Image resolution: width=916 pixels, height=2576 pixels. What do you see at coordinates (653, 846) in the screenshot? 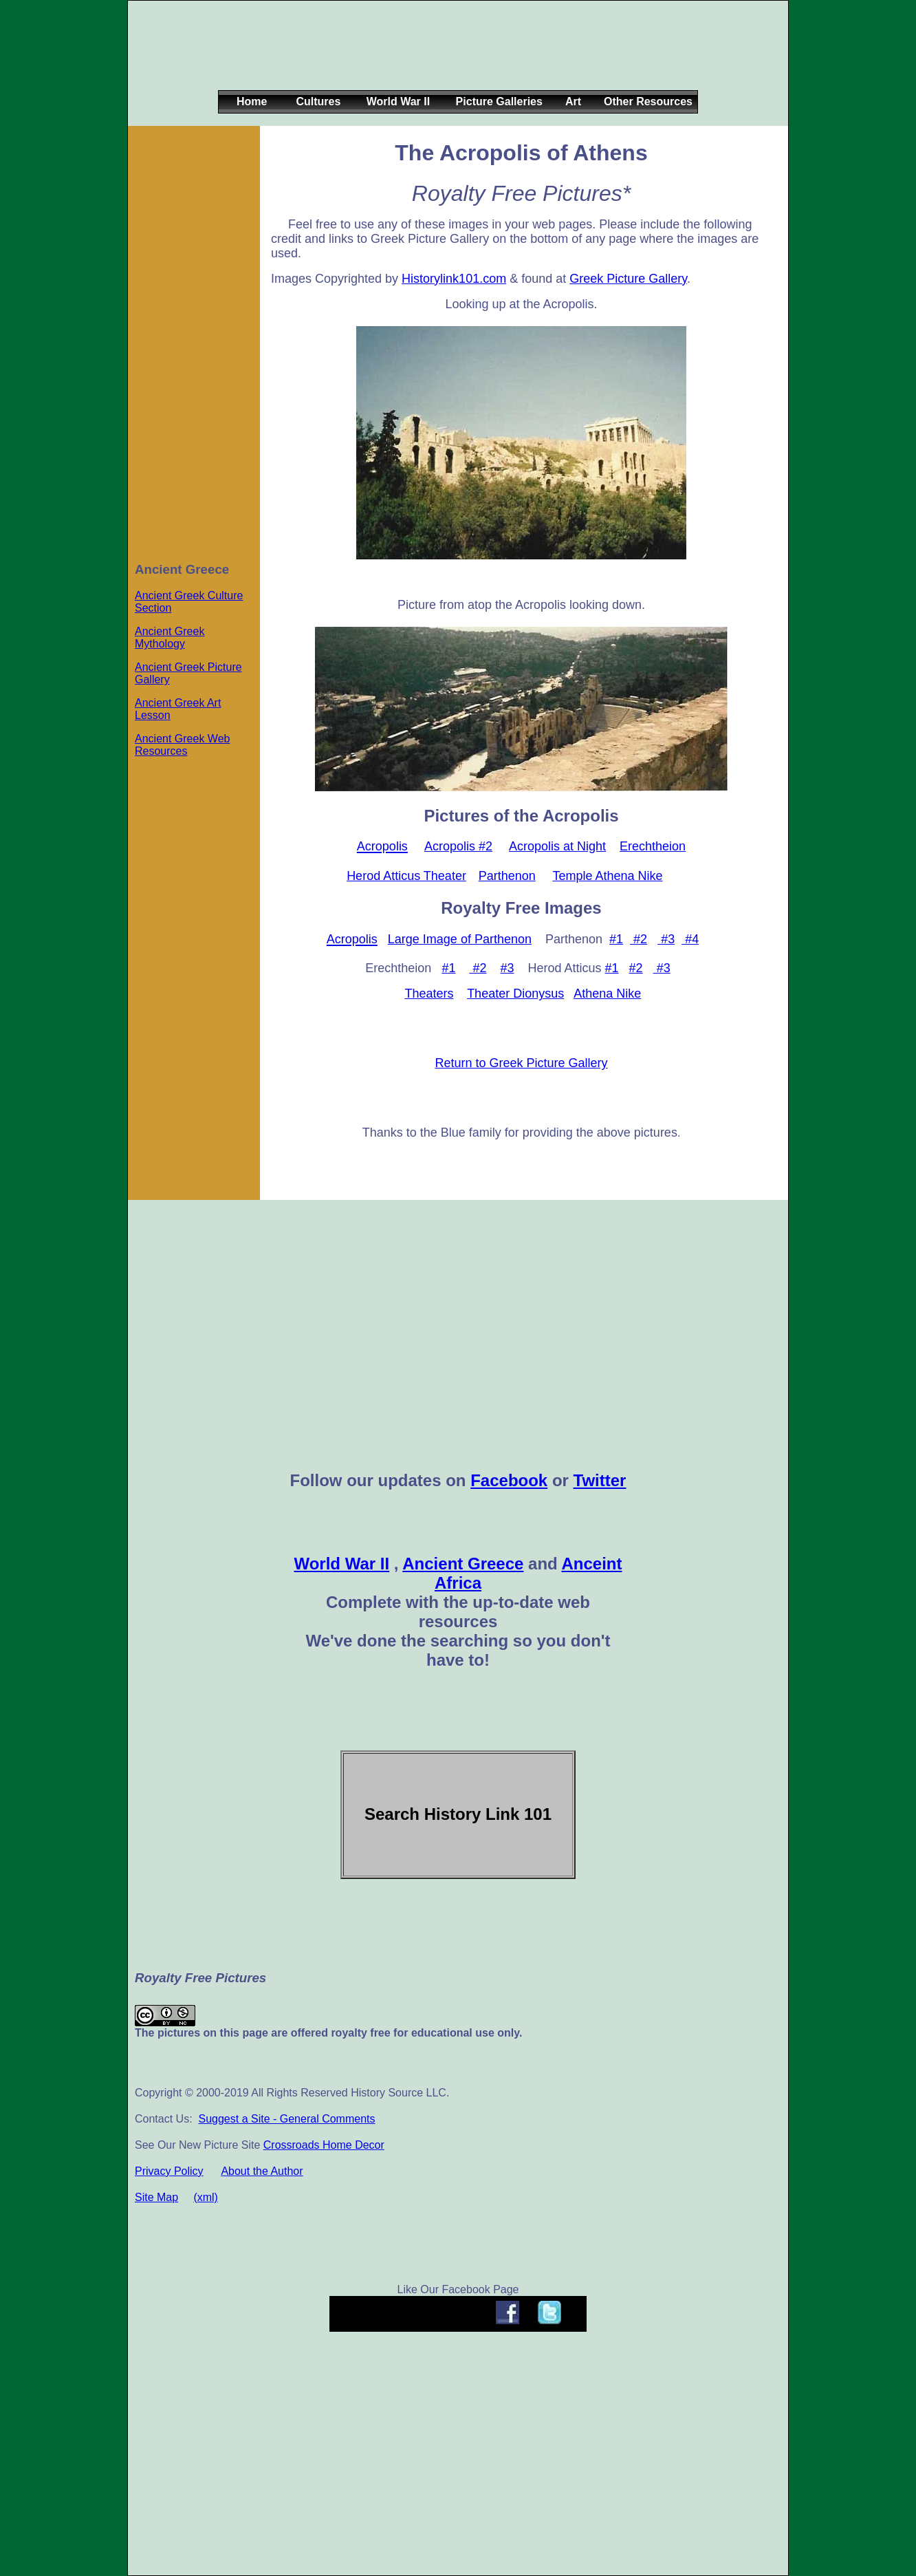
I see `Erechtheion` at bounding box center [653, 846].